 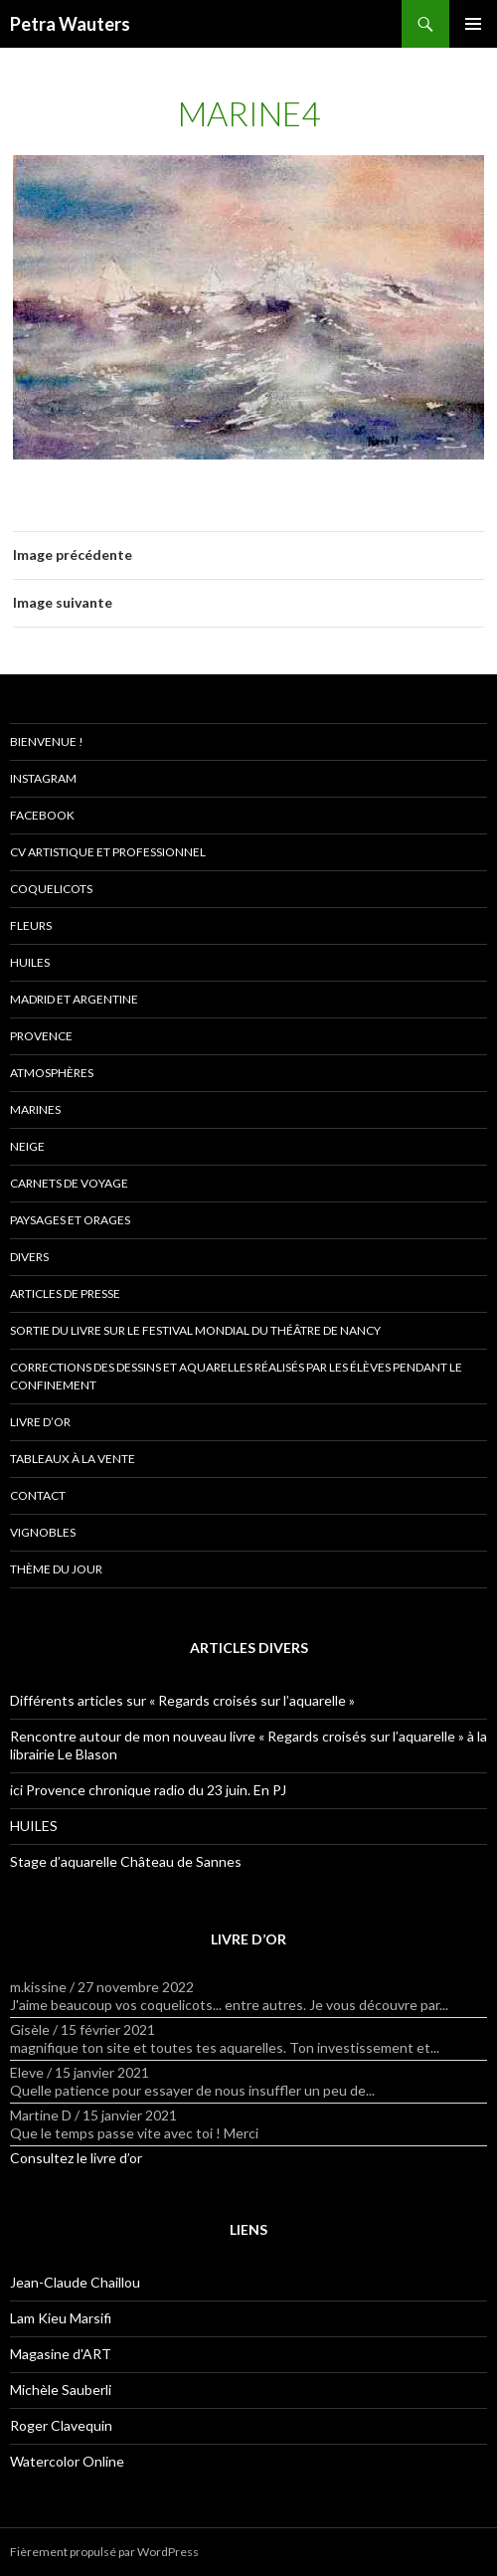 What do you see at coordinates (126, 1861) in the screenshot?
I see `Stage d’aquarelle Château de Sannes` at bounding box center [126, 1861].